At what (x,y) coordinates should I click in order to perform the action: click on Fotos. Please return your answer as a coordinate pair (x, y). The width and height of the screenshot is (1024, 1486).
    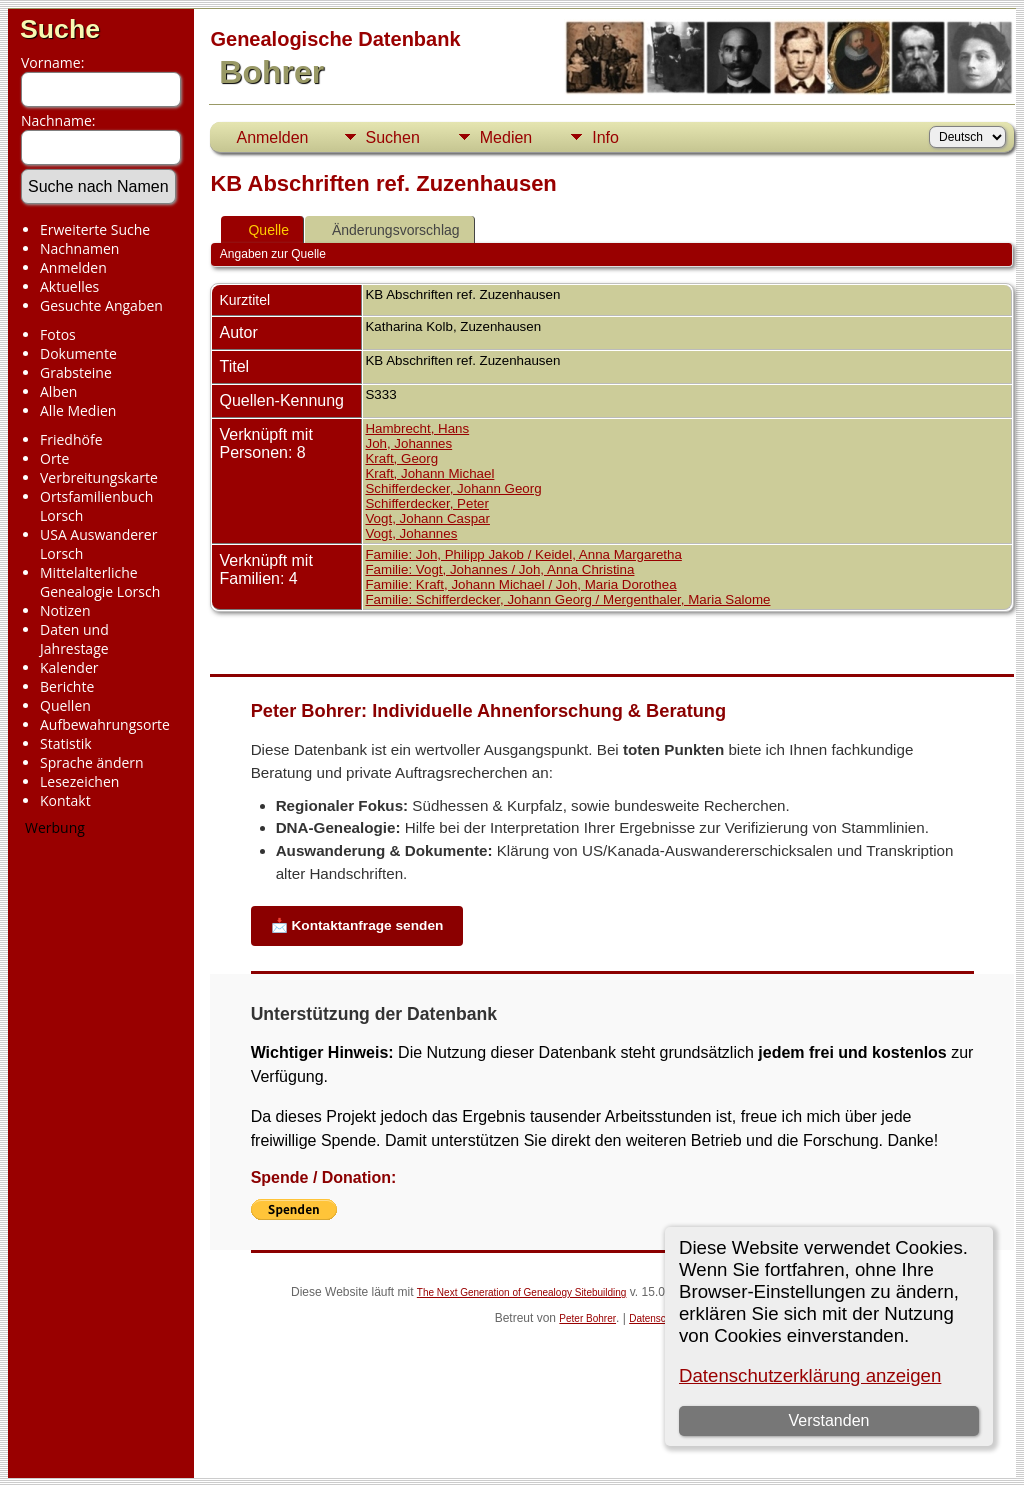
    Looking at the image, I should click on (58, 334).